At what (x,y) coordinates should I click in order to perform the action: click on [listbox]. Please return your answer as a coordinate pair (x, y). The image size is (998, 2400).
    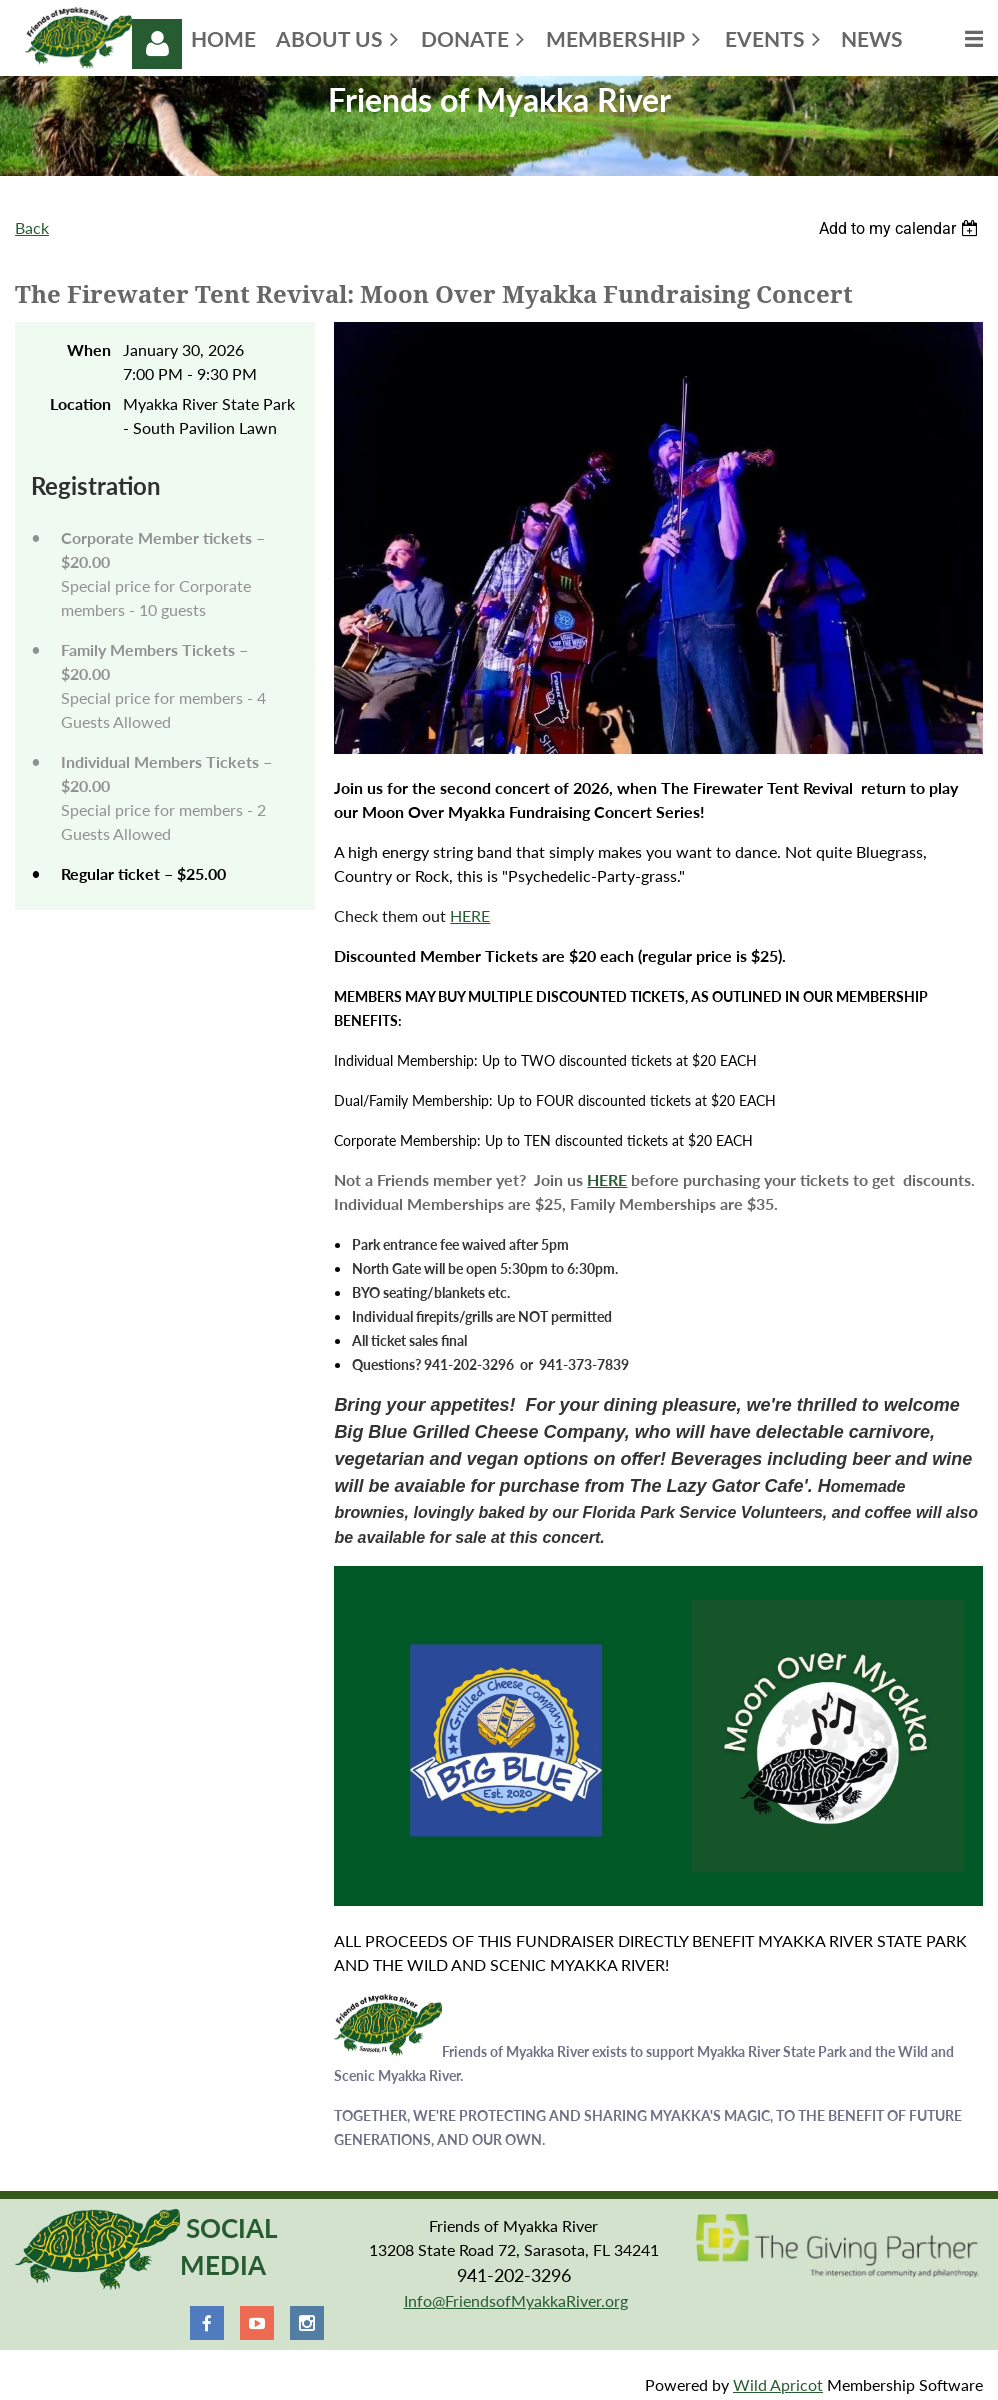
    Looking at the image, I should click on (901, 228).